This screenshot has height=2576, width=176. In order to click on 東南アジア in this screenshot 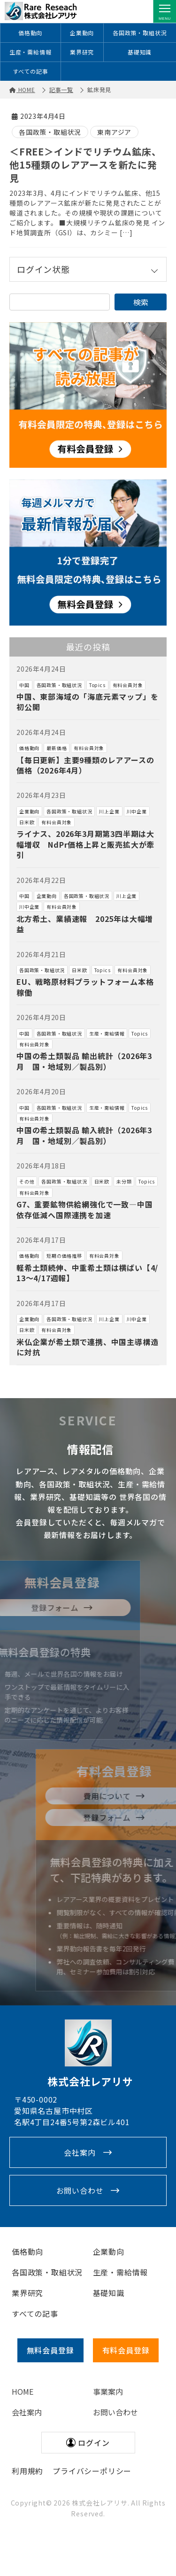, I will do `click(114, 132)`.